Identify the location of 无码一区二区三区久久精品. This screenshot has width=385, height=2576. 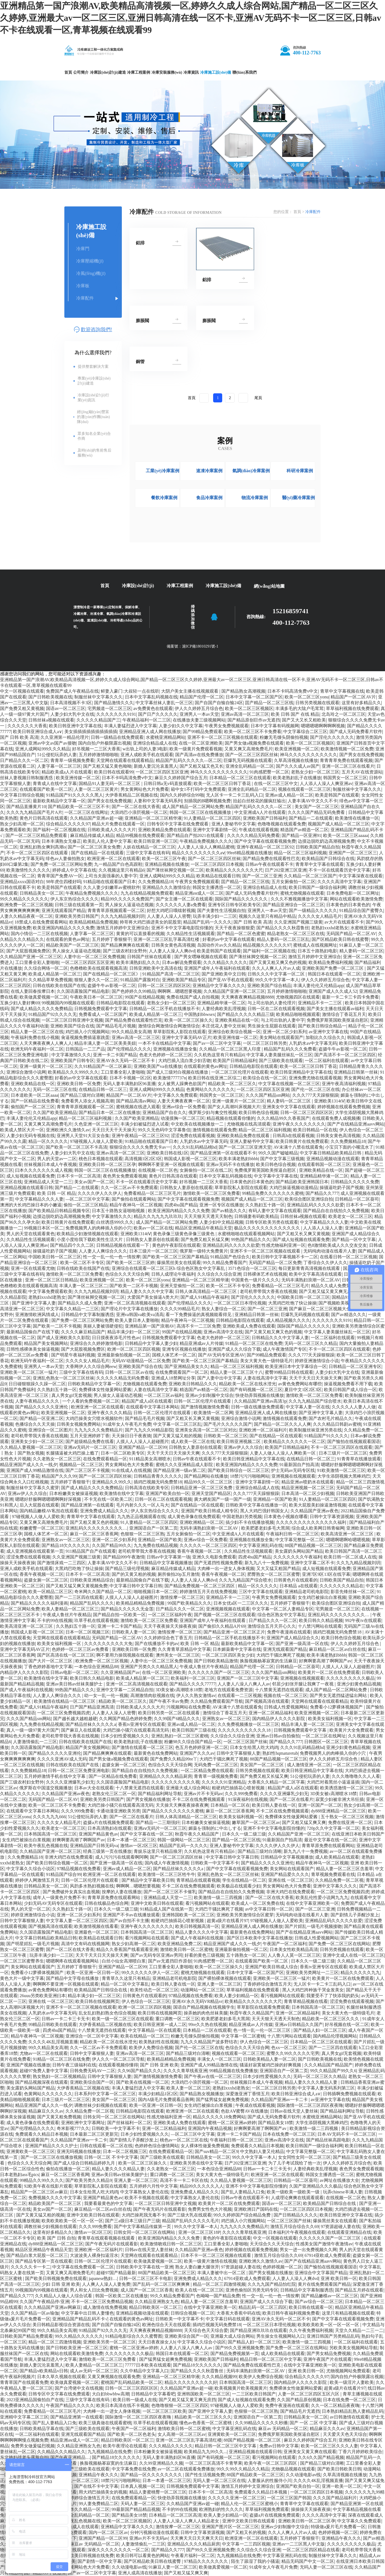
(310, 1343).